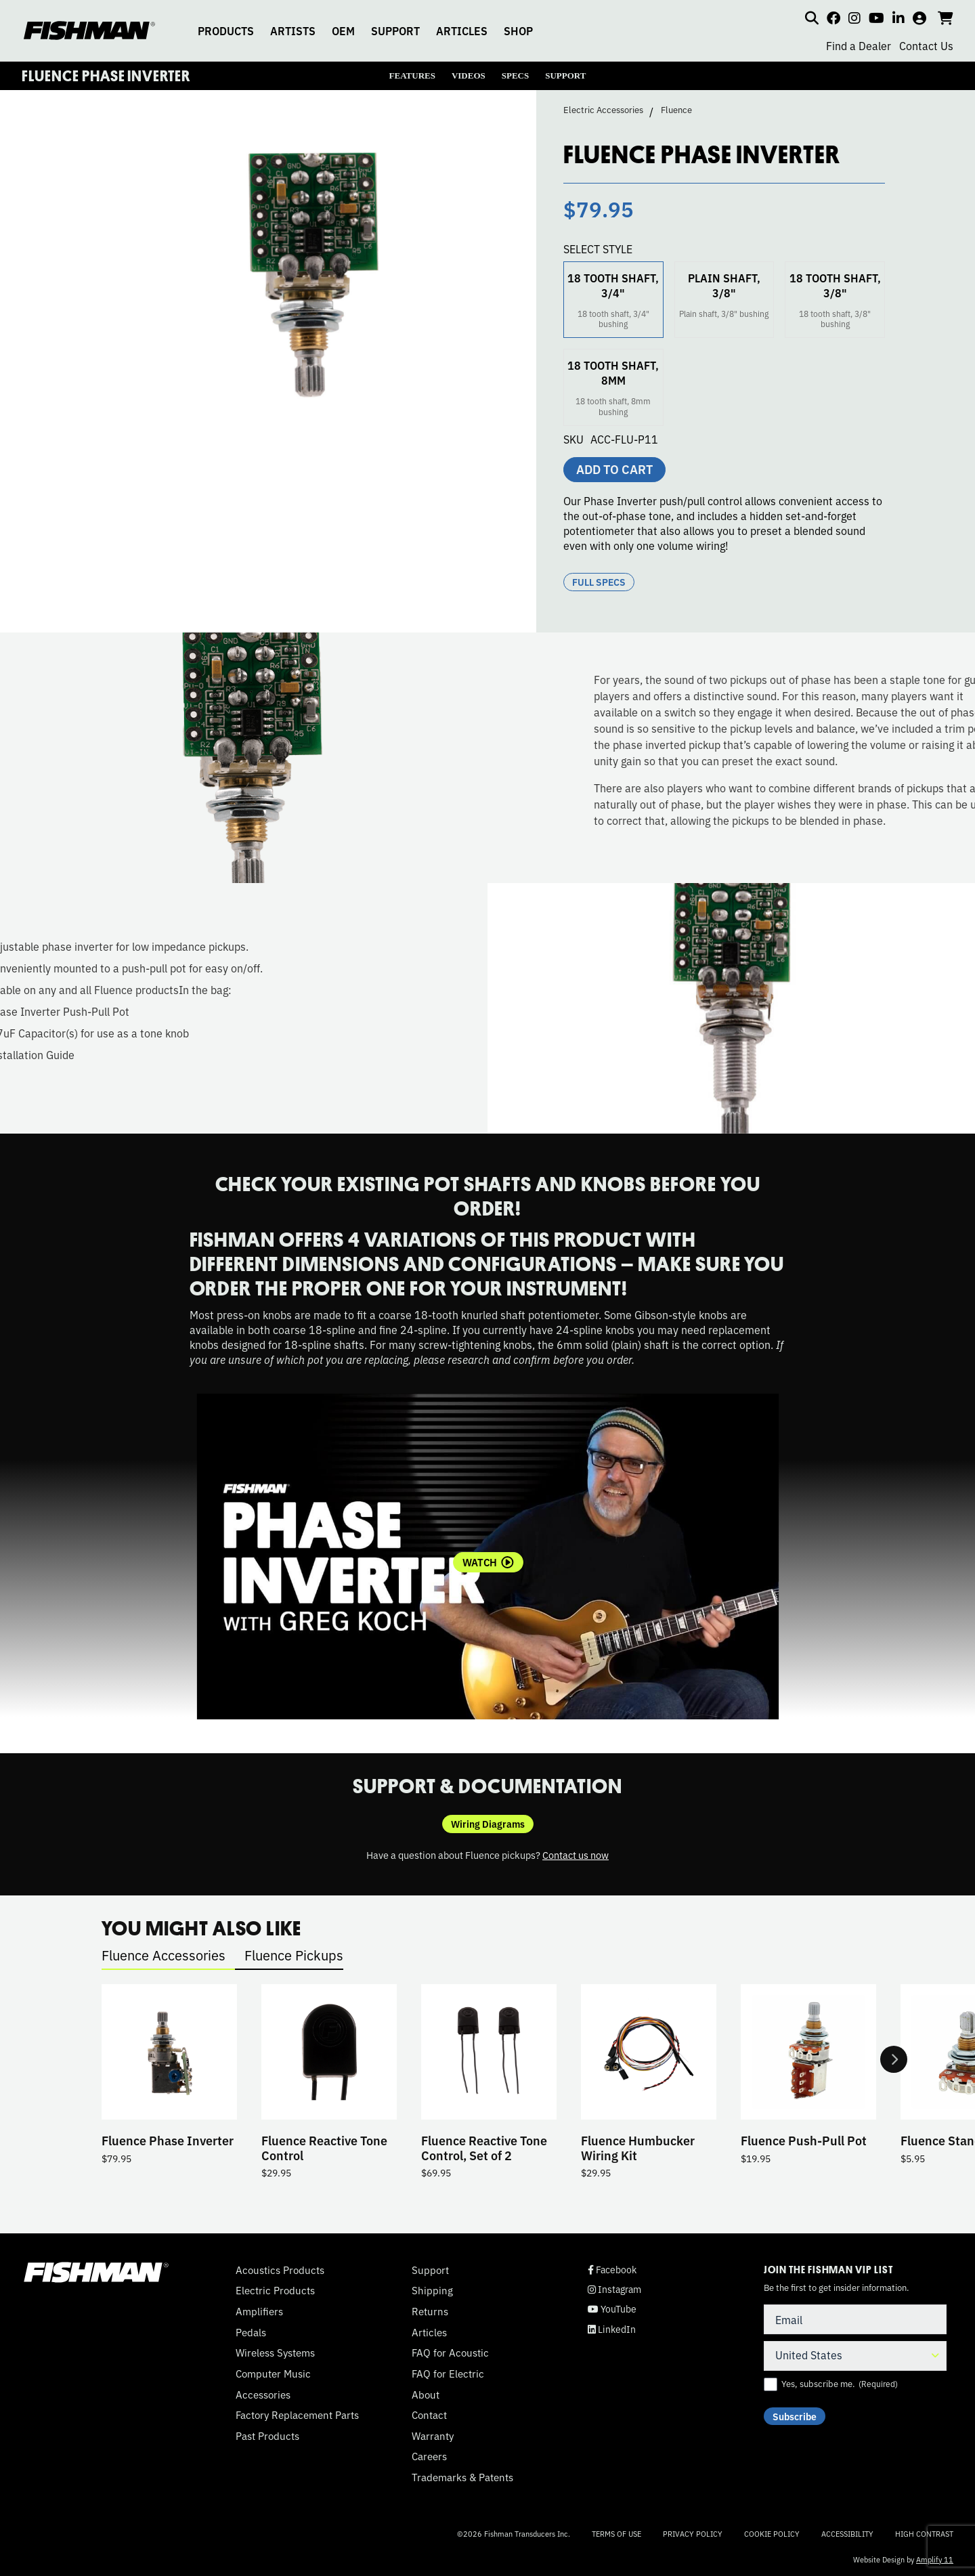 This screenshot has width=975, height=2576. Describe the element at coordinates (772, 2533) in the screenshot. I see `Cookie Policy` at that location.